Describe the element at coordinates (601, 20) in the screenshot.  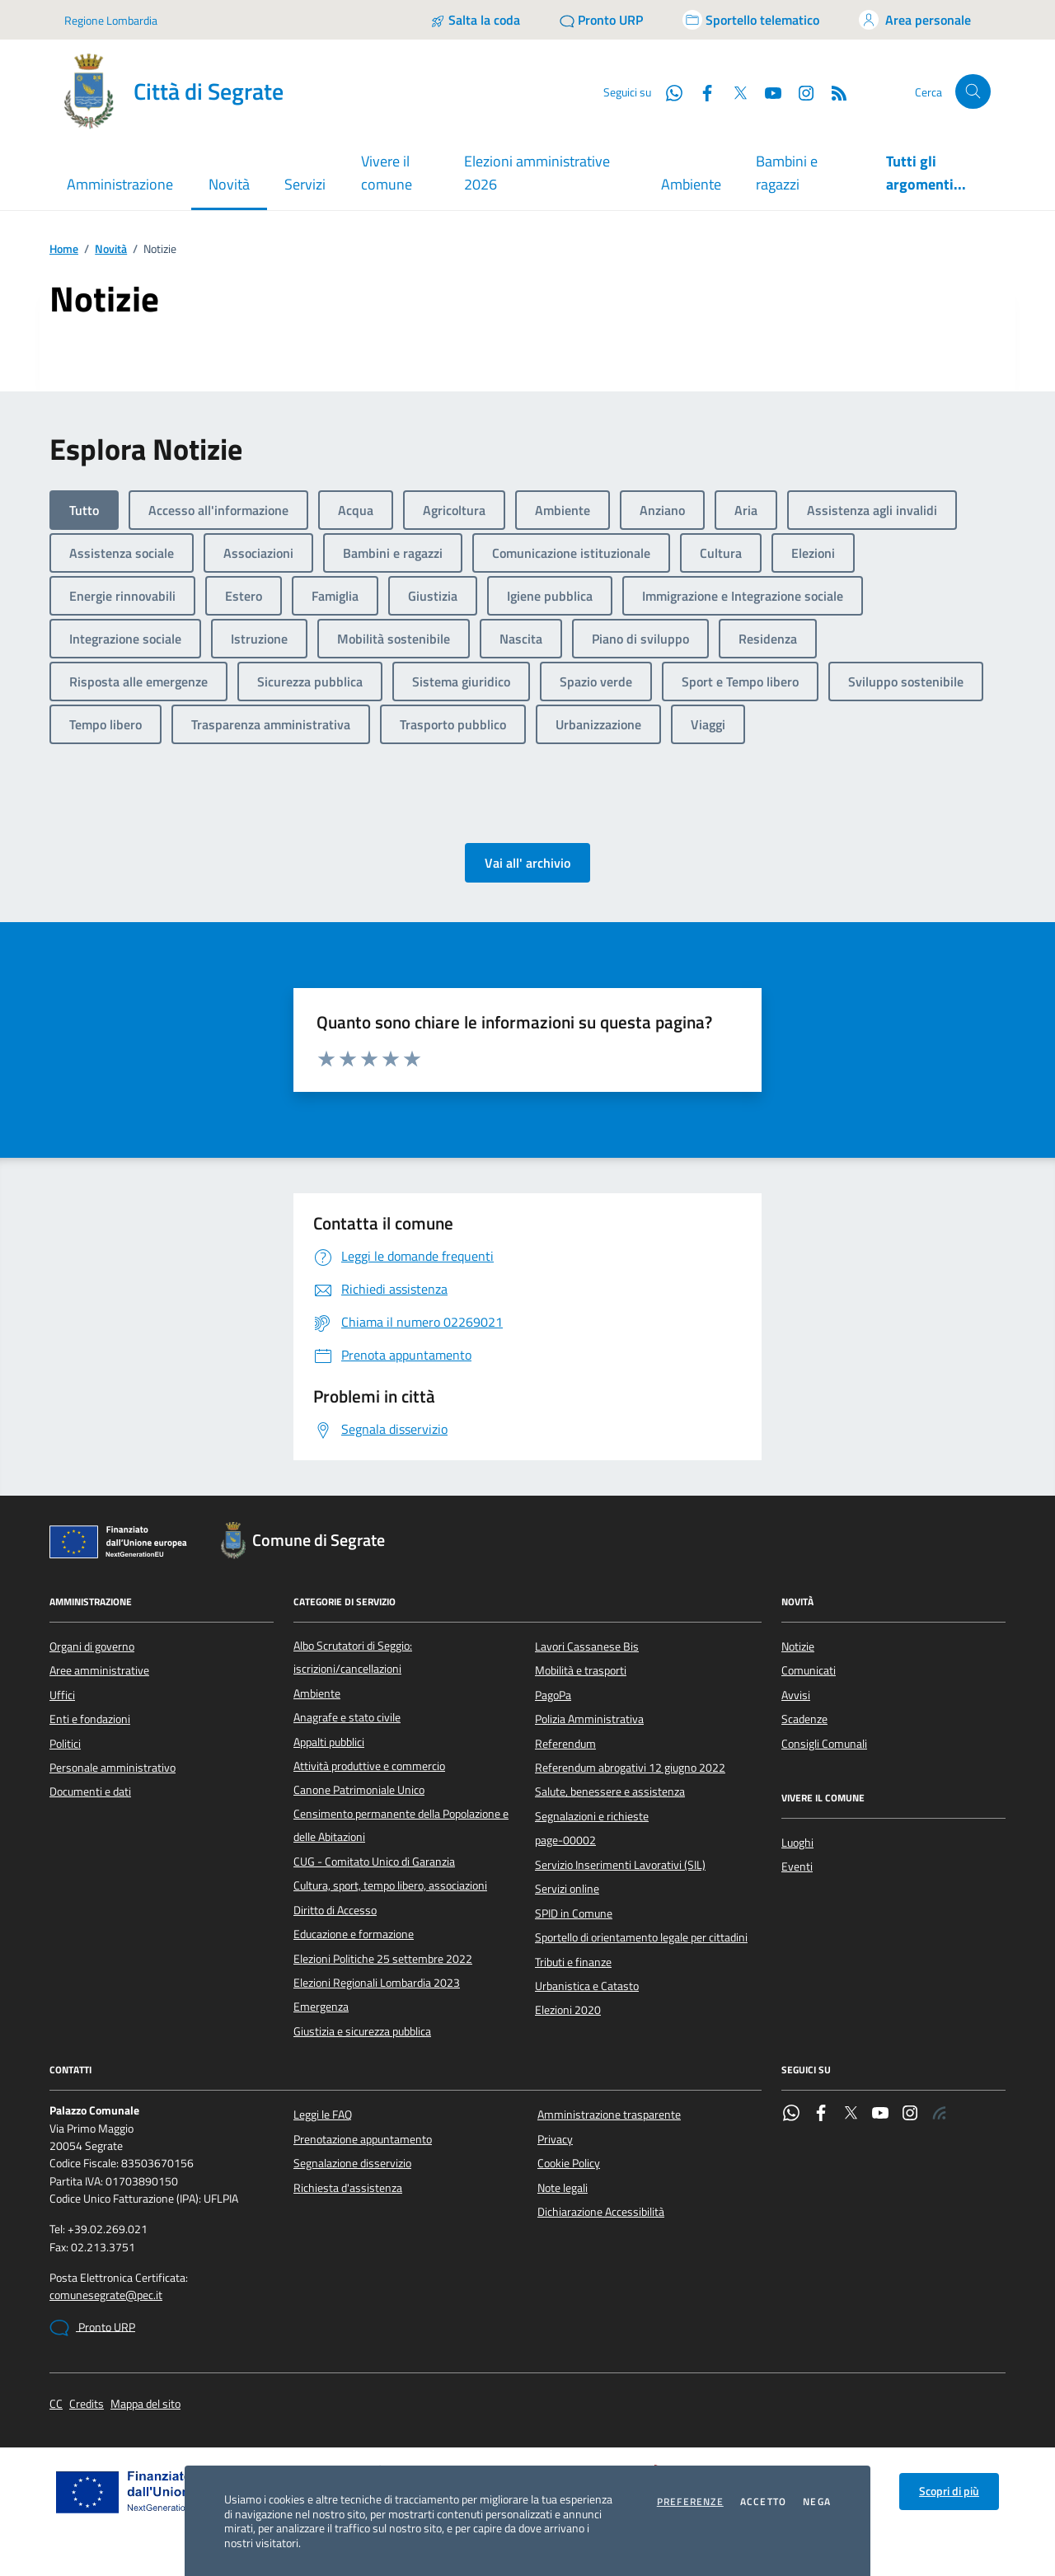
I see `[Pronto URP]` at that location.